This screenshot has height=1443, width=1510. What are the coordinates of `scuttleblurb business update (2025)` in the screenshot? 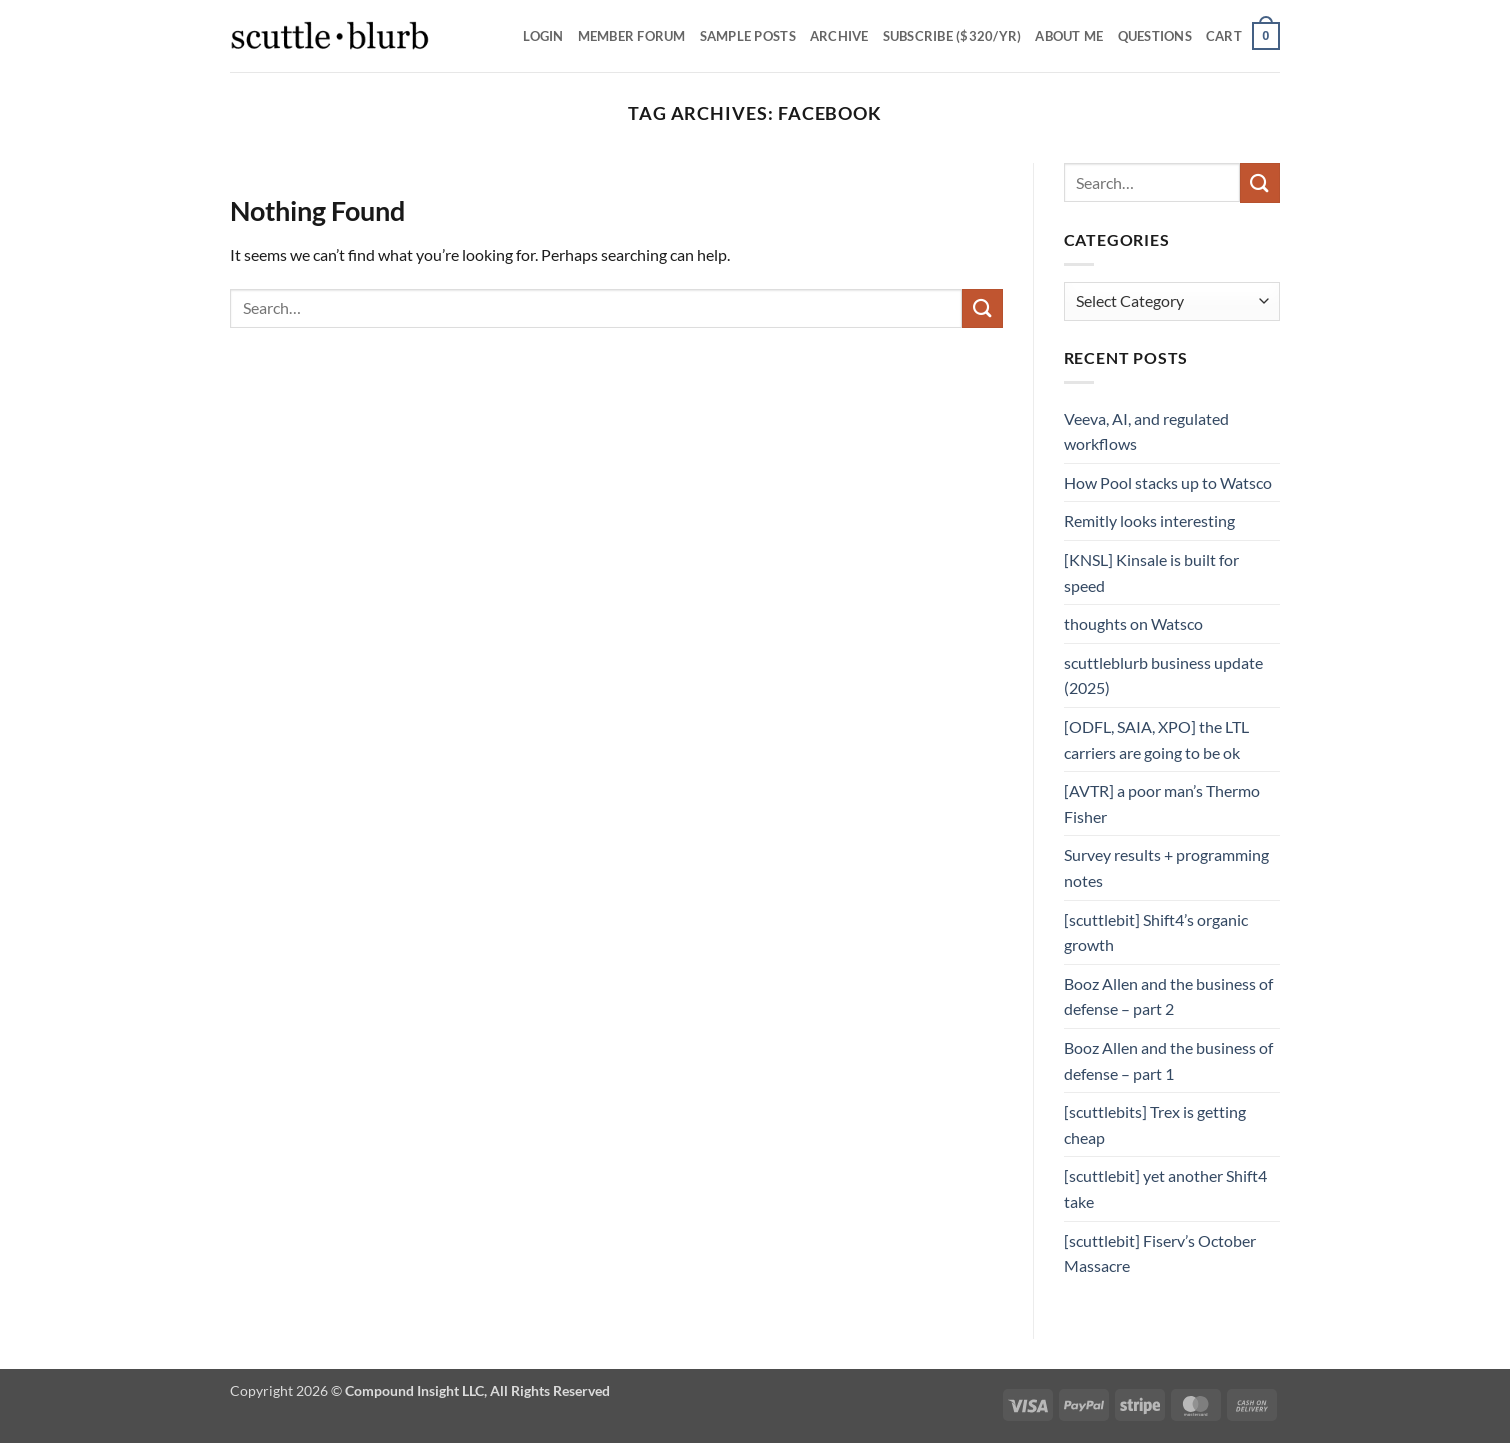 It's located at (1163, 675).